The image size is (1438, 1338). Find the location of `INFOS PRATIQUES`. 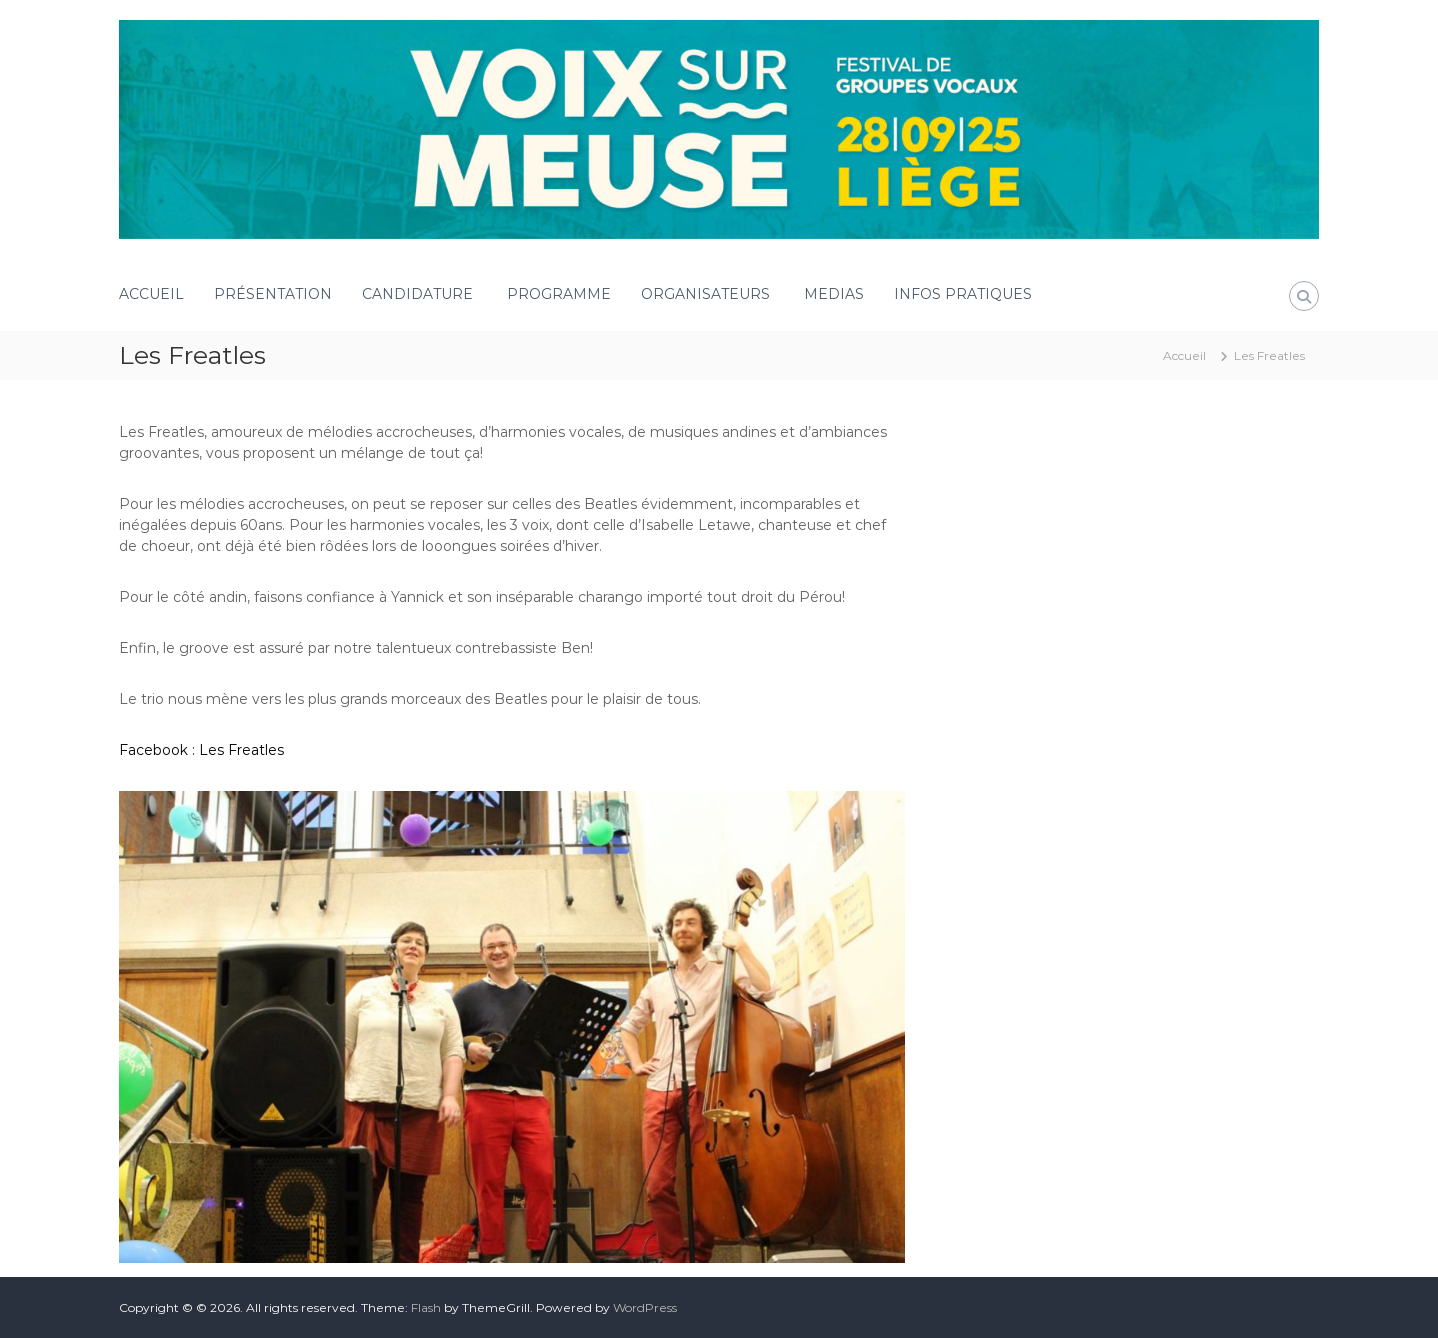

INFOS PRATIQUES is located at coordinates (965, 294).